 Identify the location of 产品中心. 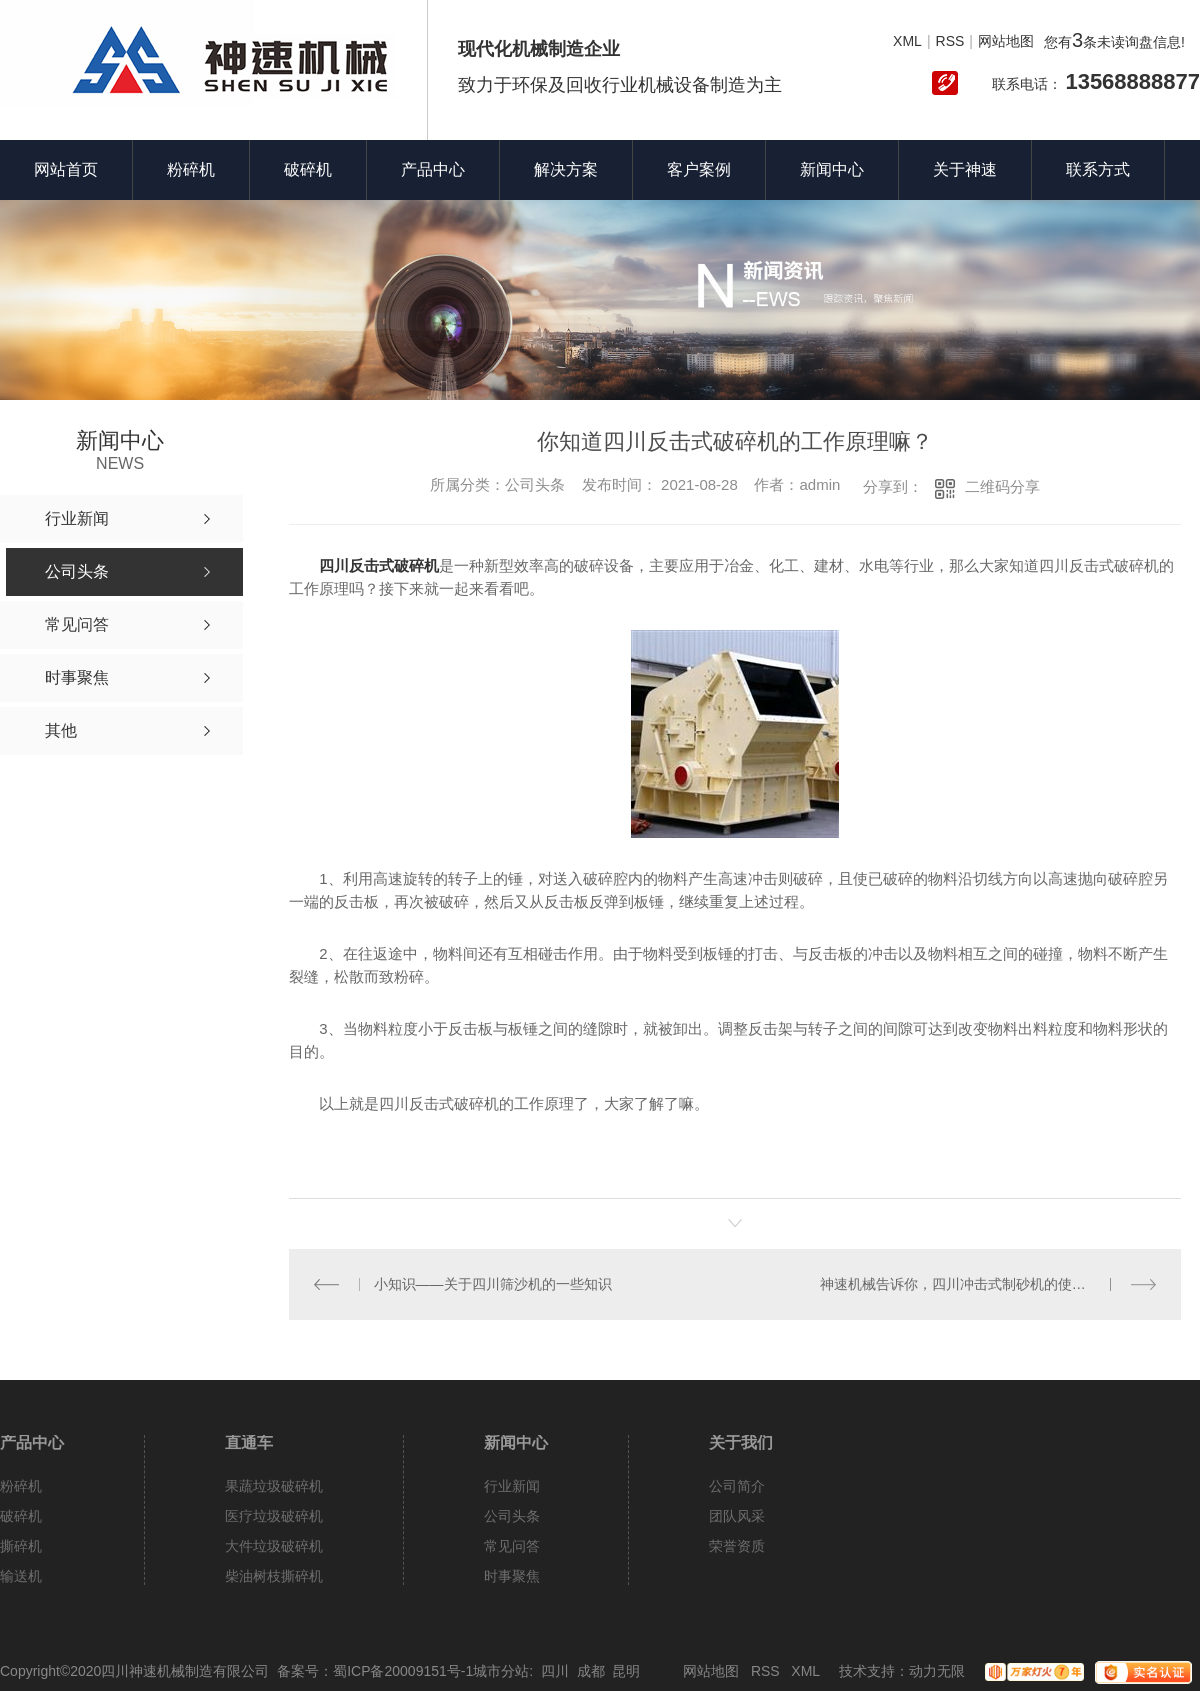
(433, 169).